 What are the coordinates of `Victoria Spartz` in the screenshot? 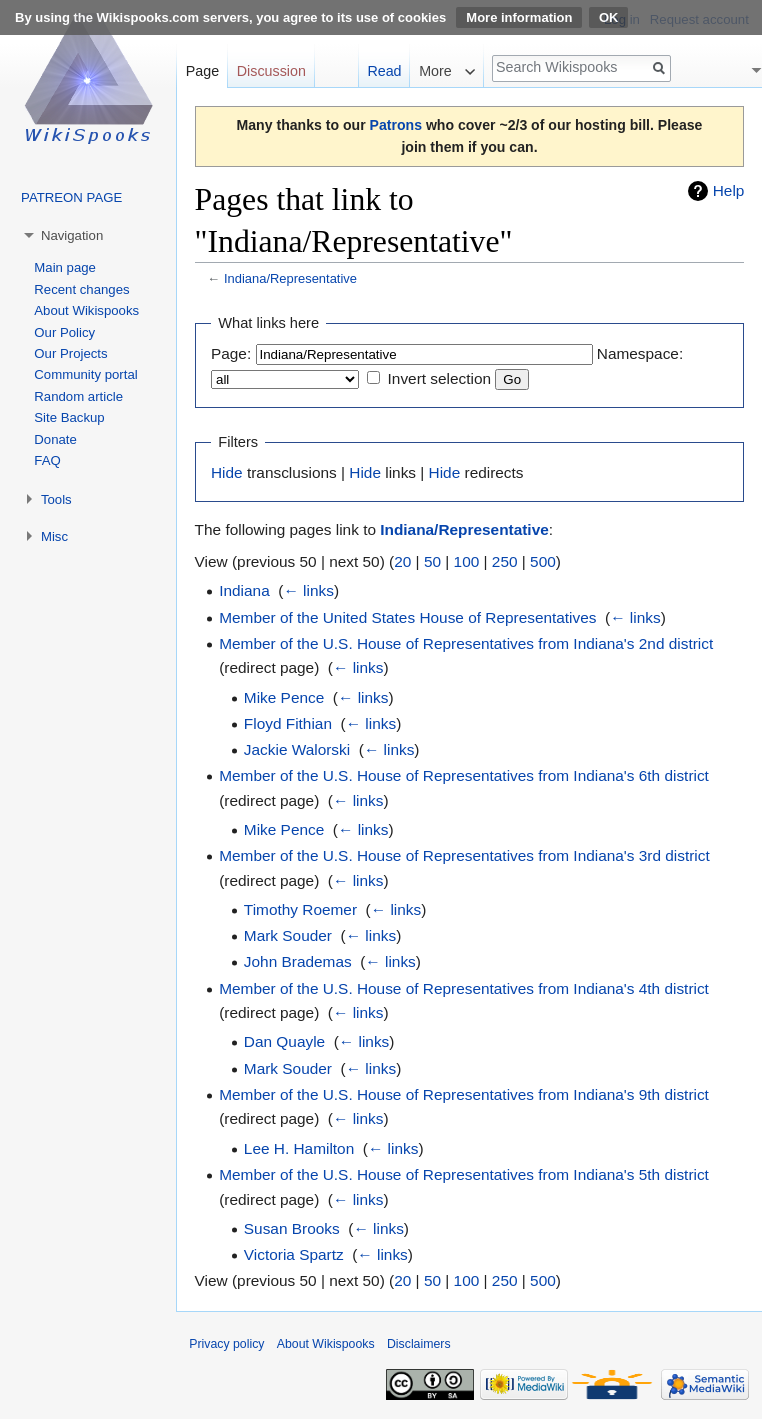 It's located at (294, 1254).